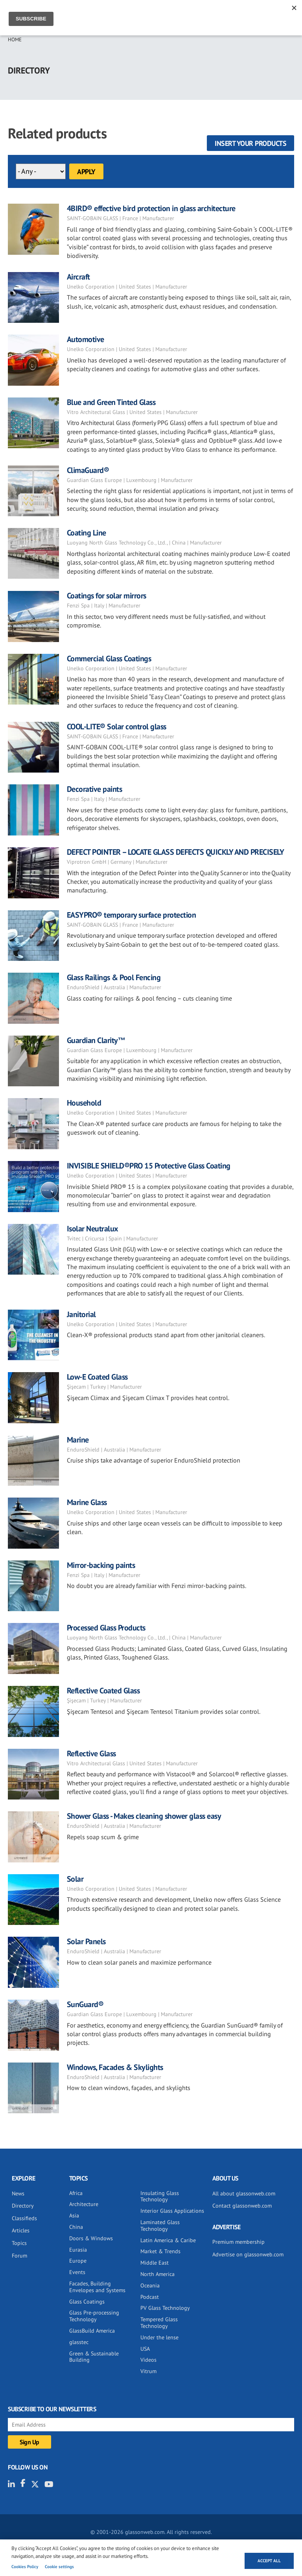  I want to click on INVISIBLE SHIELD®PRO 15 Protective Glass Coating, so click(148, 1165).